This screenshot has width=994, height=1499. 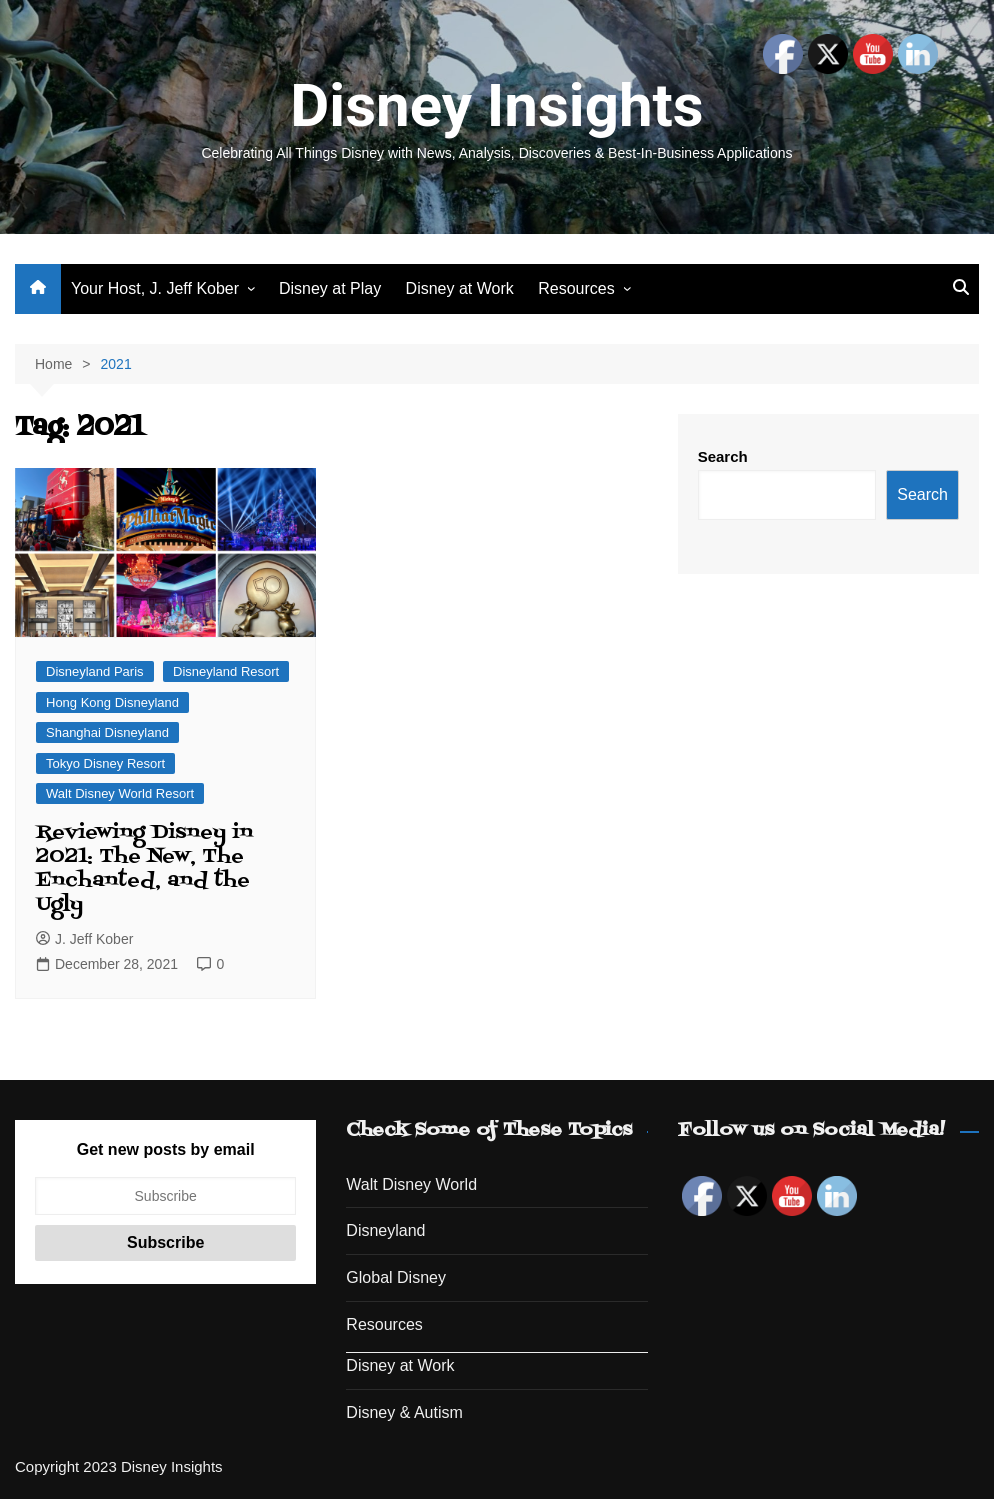 What do you see at coordinates (723, 456) in the screenshot?
I see `Search` at bounding box center [723, 456].